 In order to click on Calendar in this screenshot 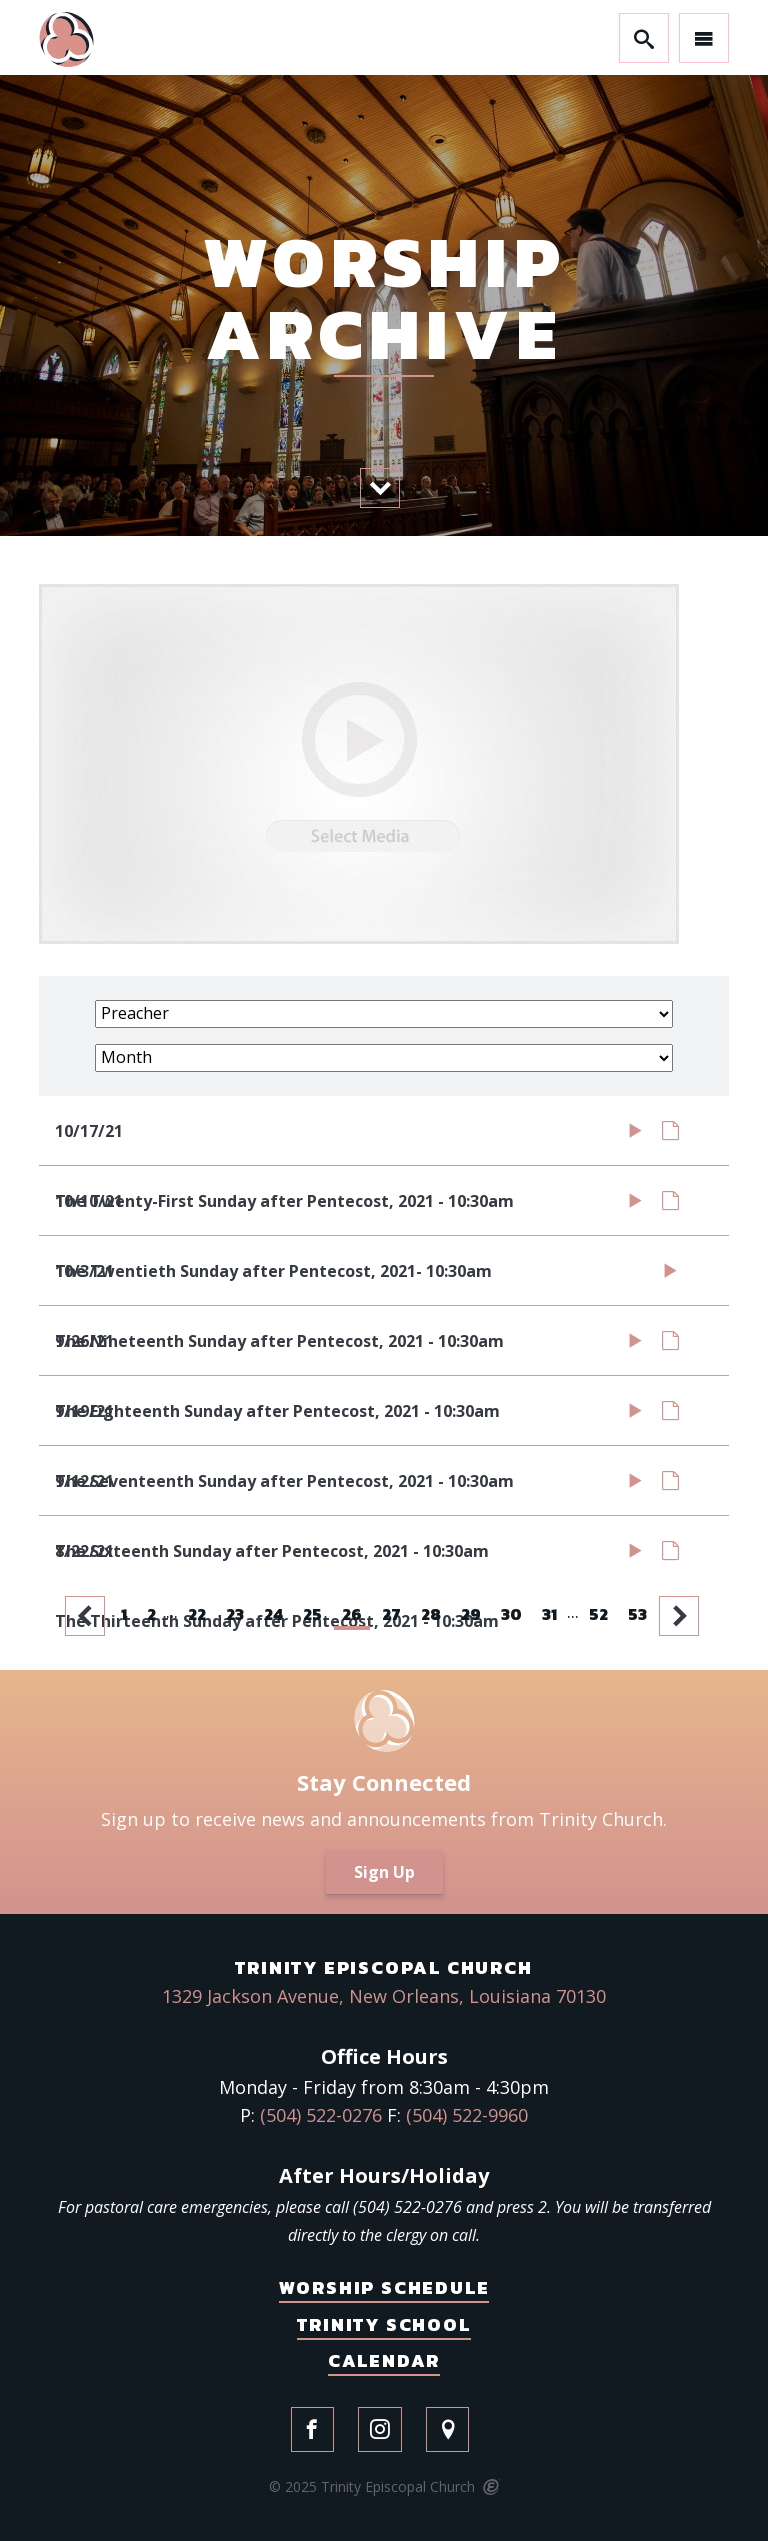, I will do `click(384, 2360)`.